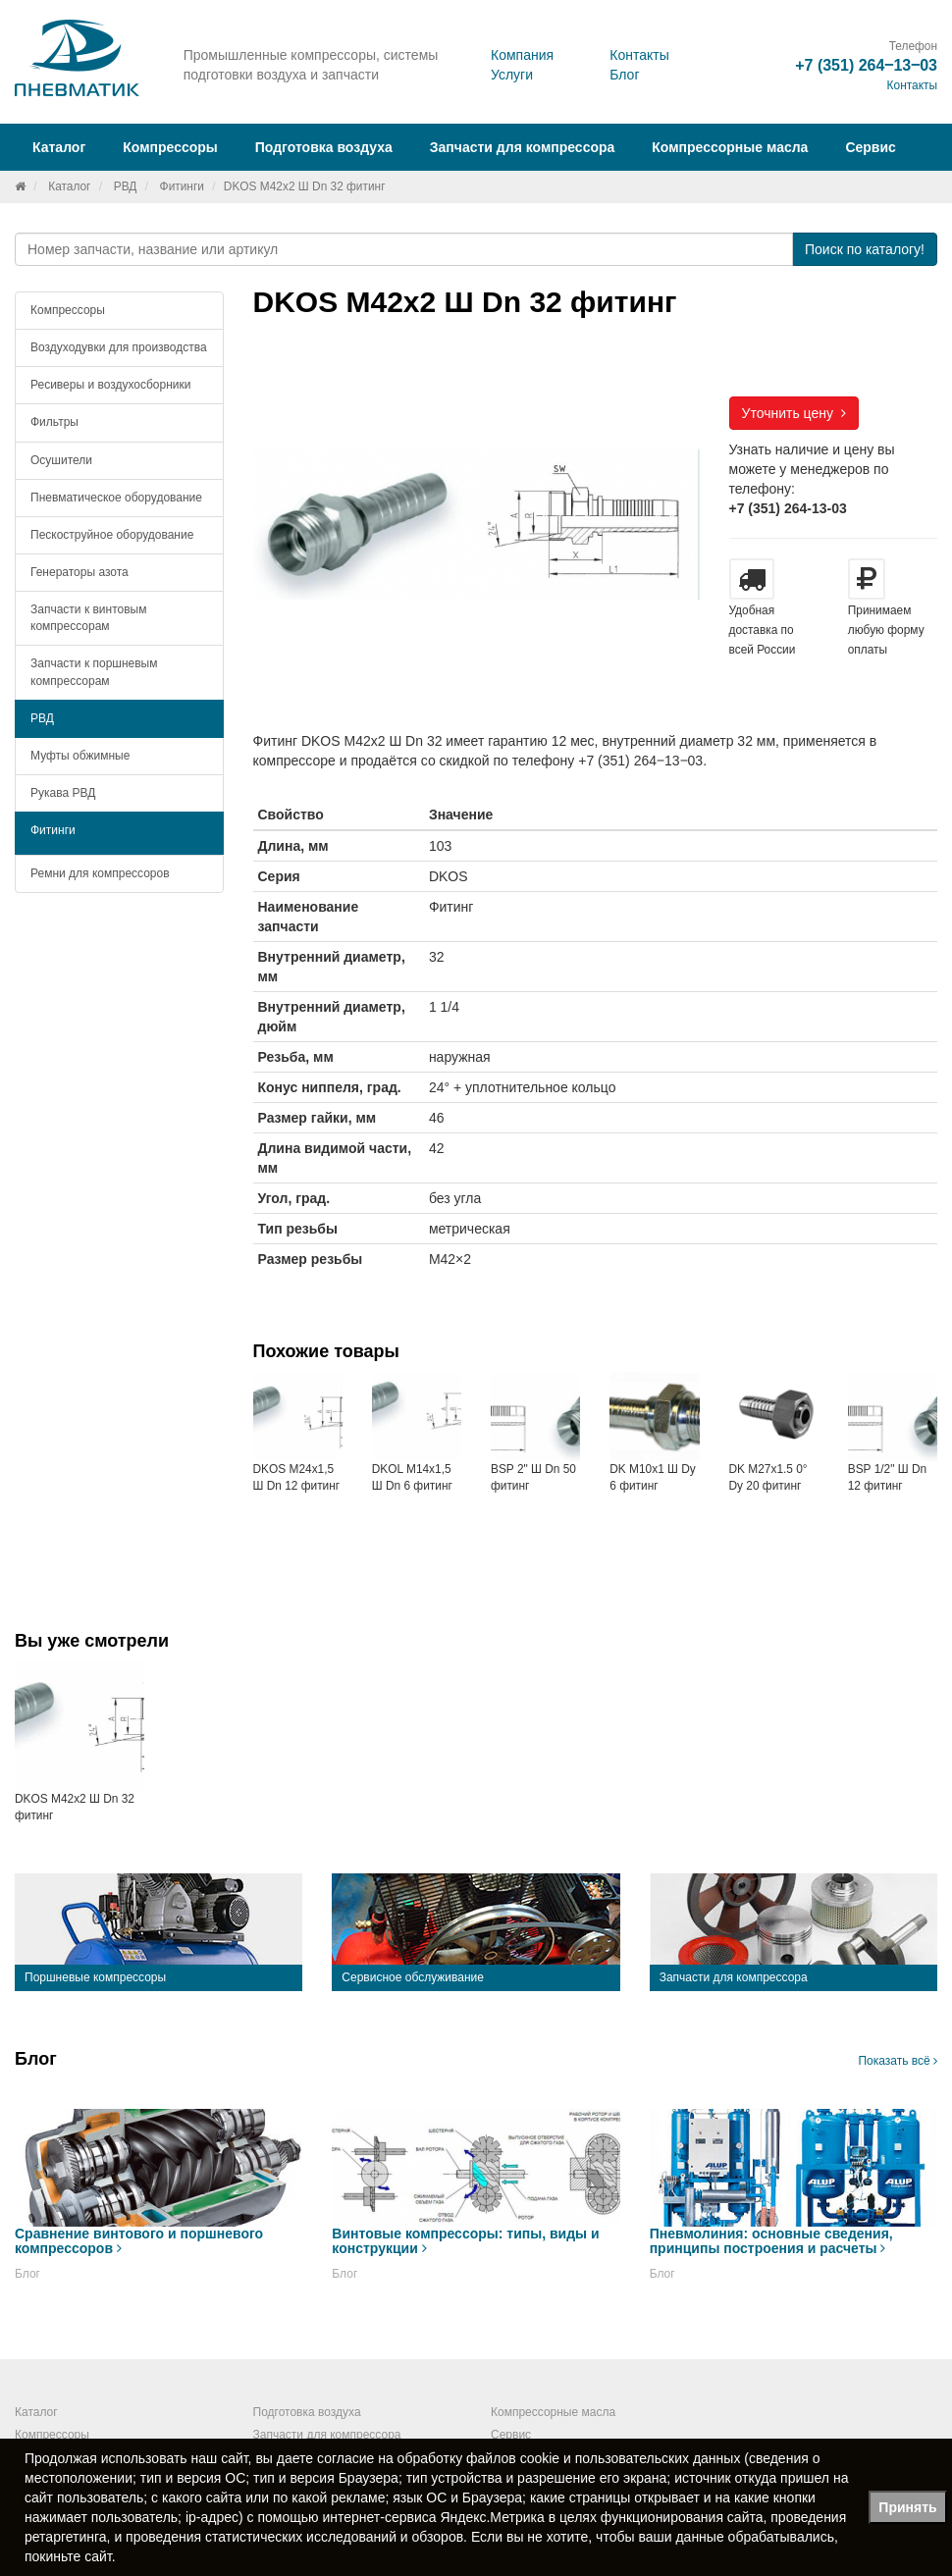  What do you see at coordinates (866, 65) in the screenshot?
I see `+7 (351) 264‒13‒03` at bounding box center [866, 65].